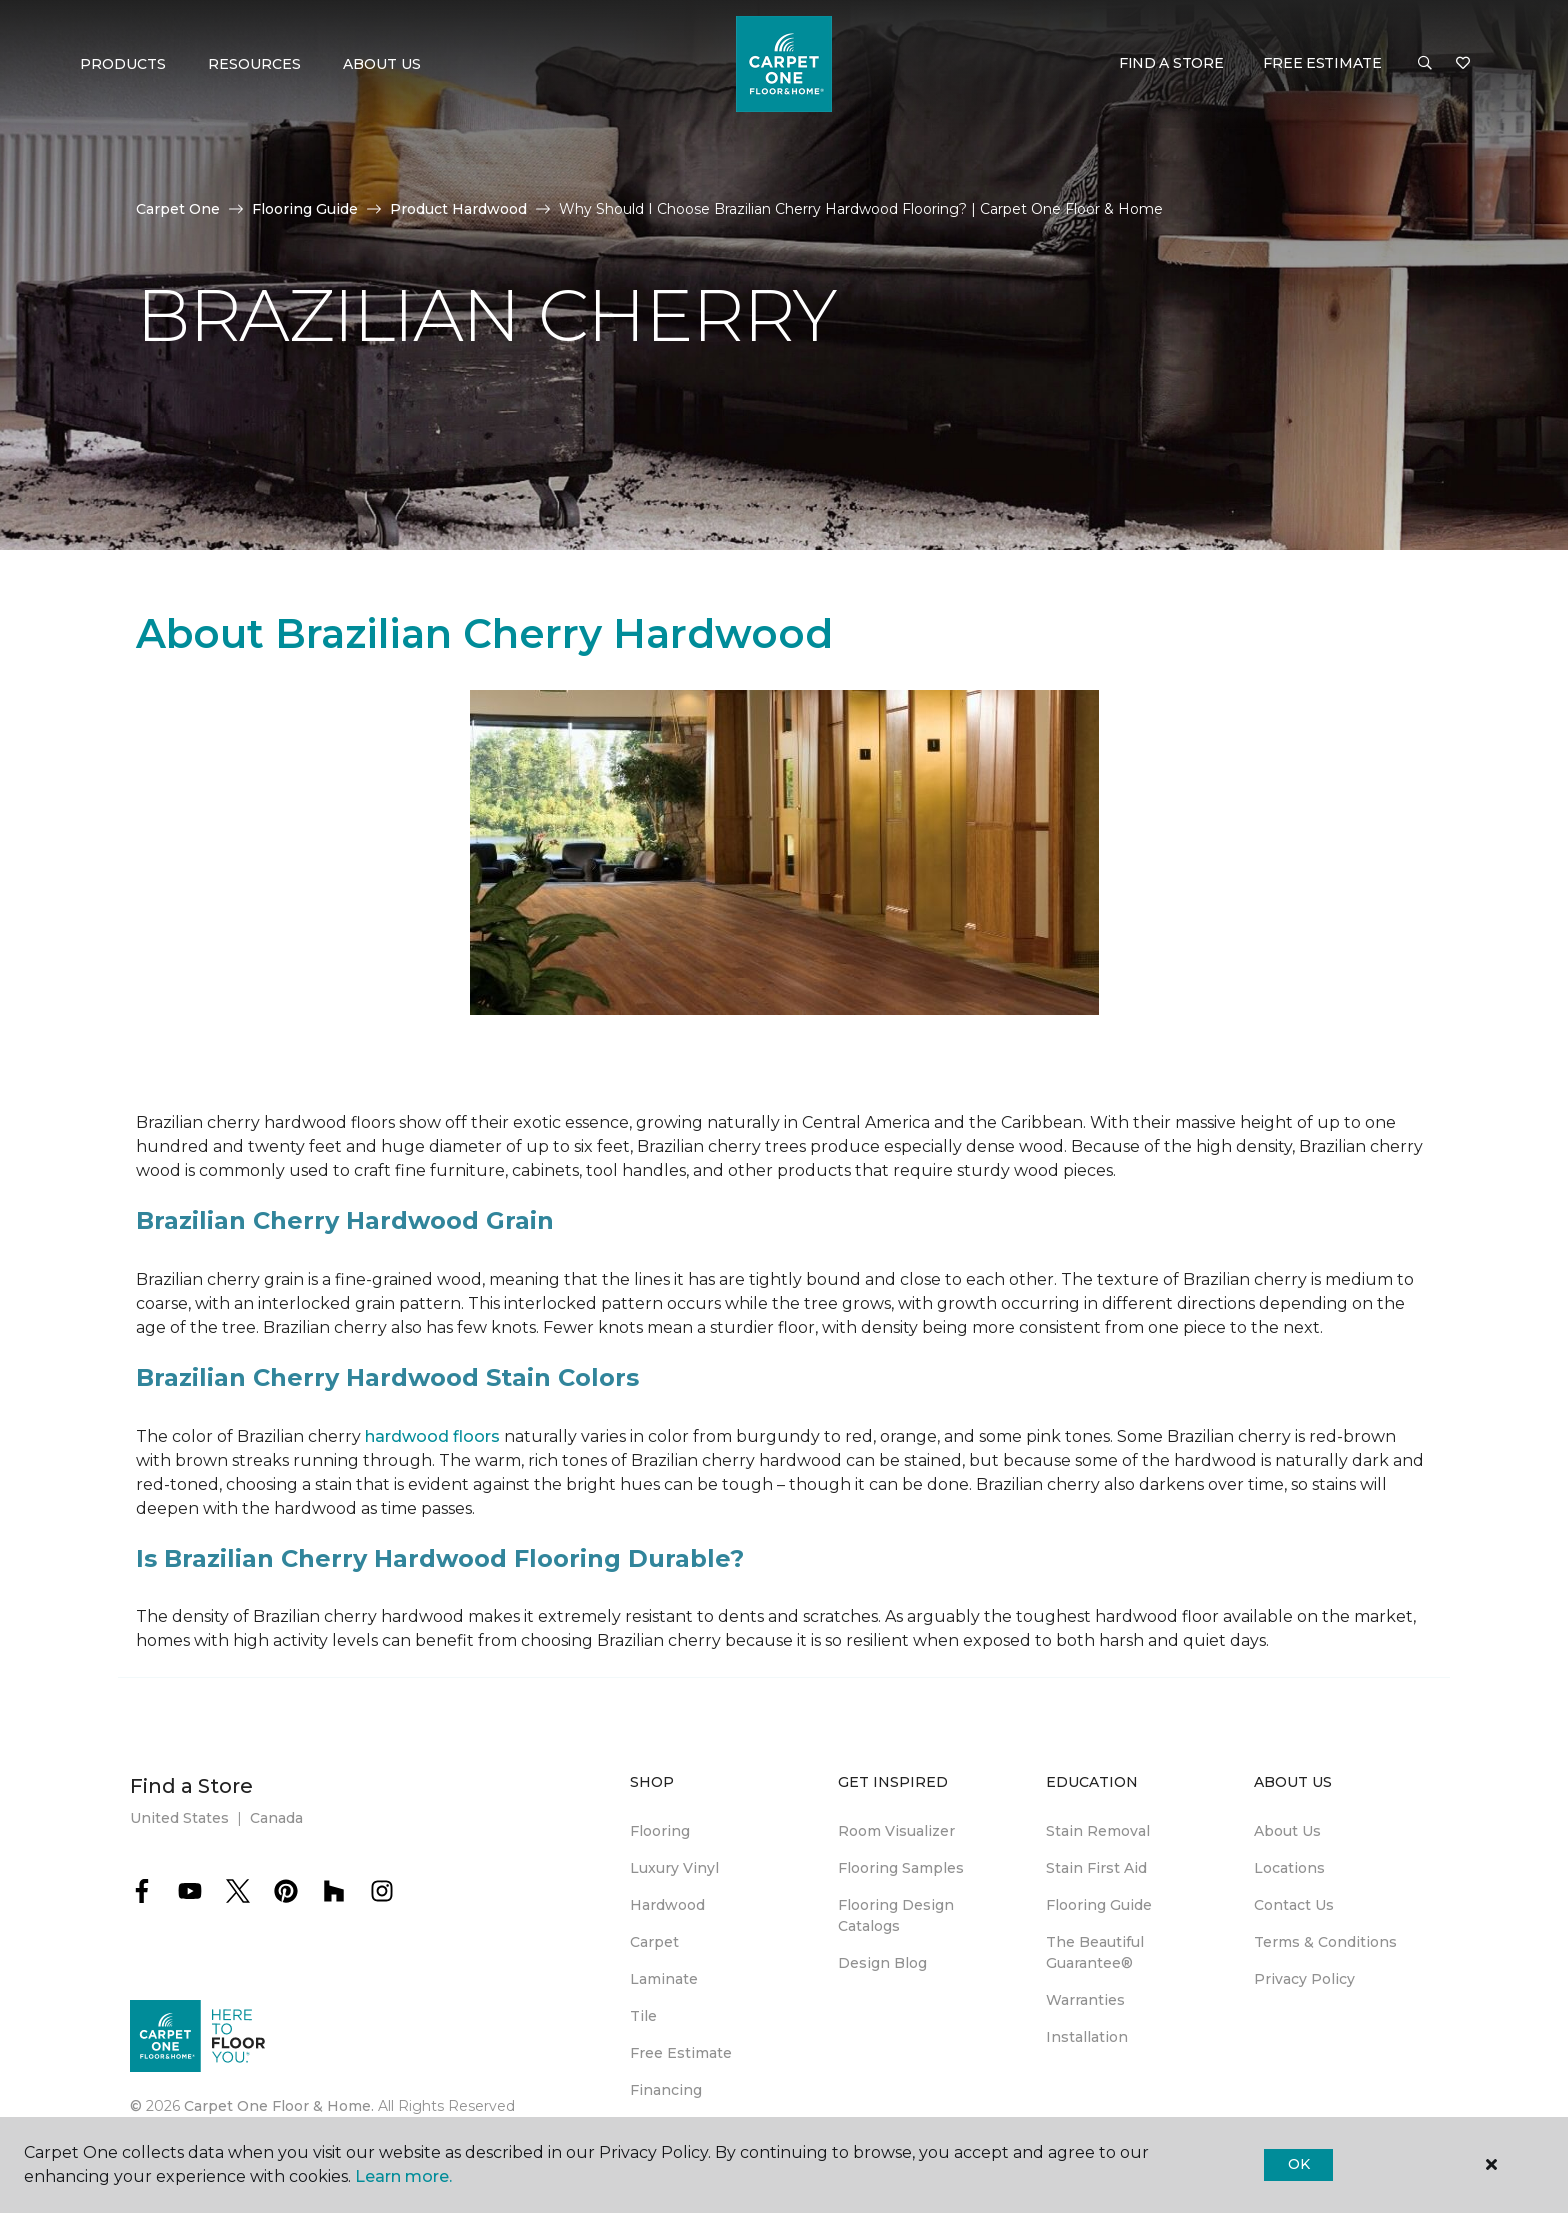  I want to click on Learn more., so click(403, 2176).